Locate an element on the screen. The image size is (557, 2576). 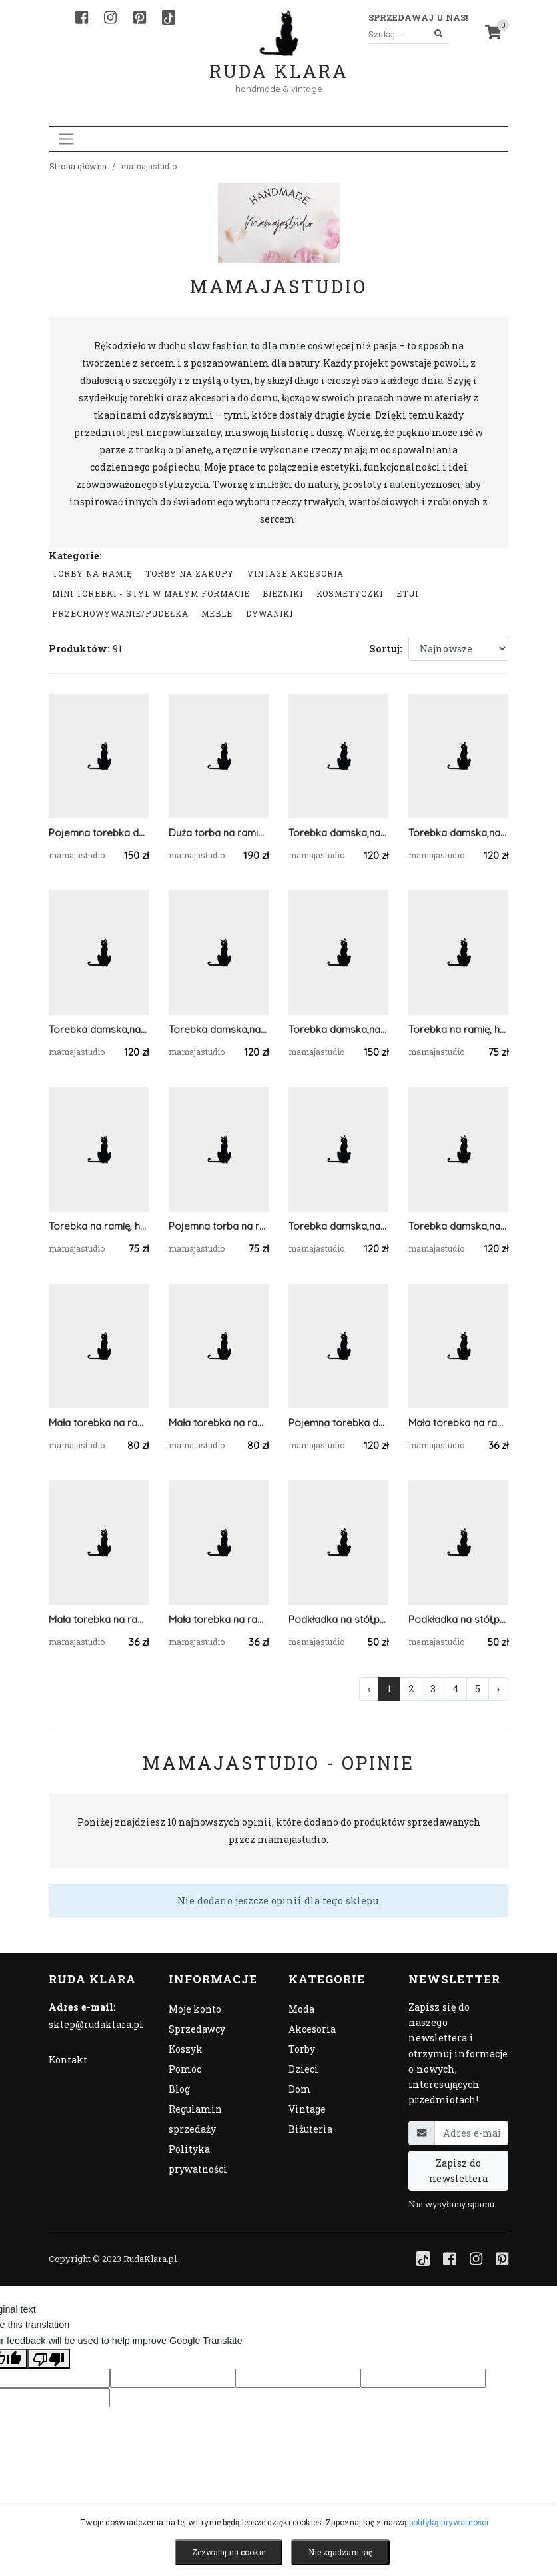
Zapisz do newslettera is located at coordinates (458, 2171).